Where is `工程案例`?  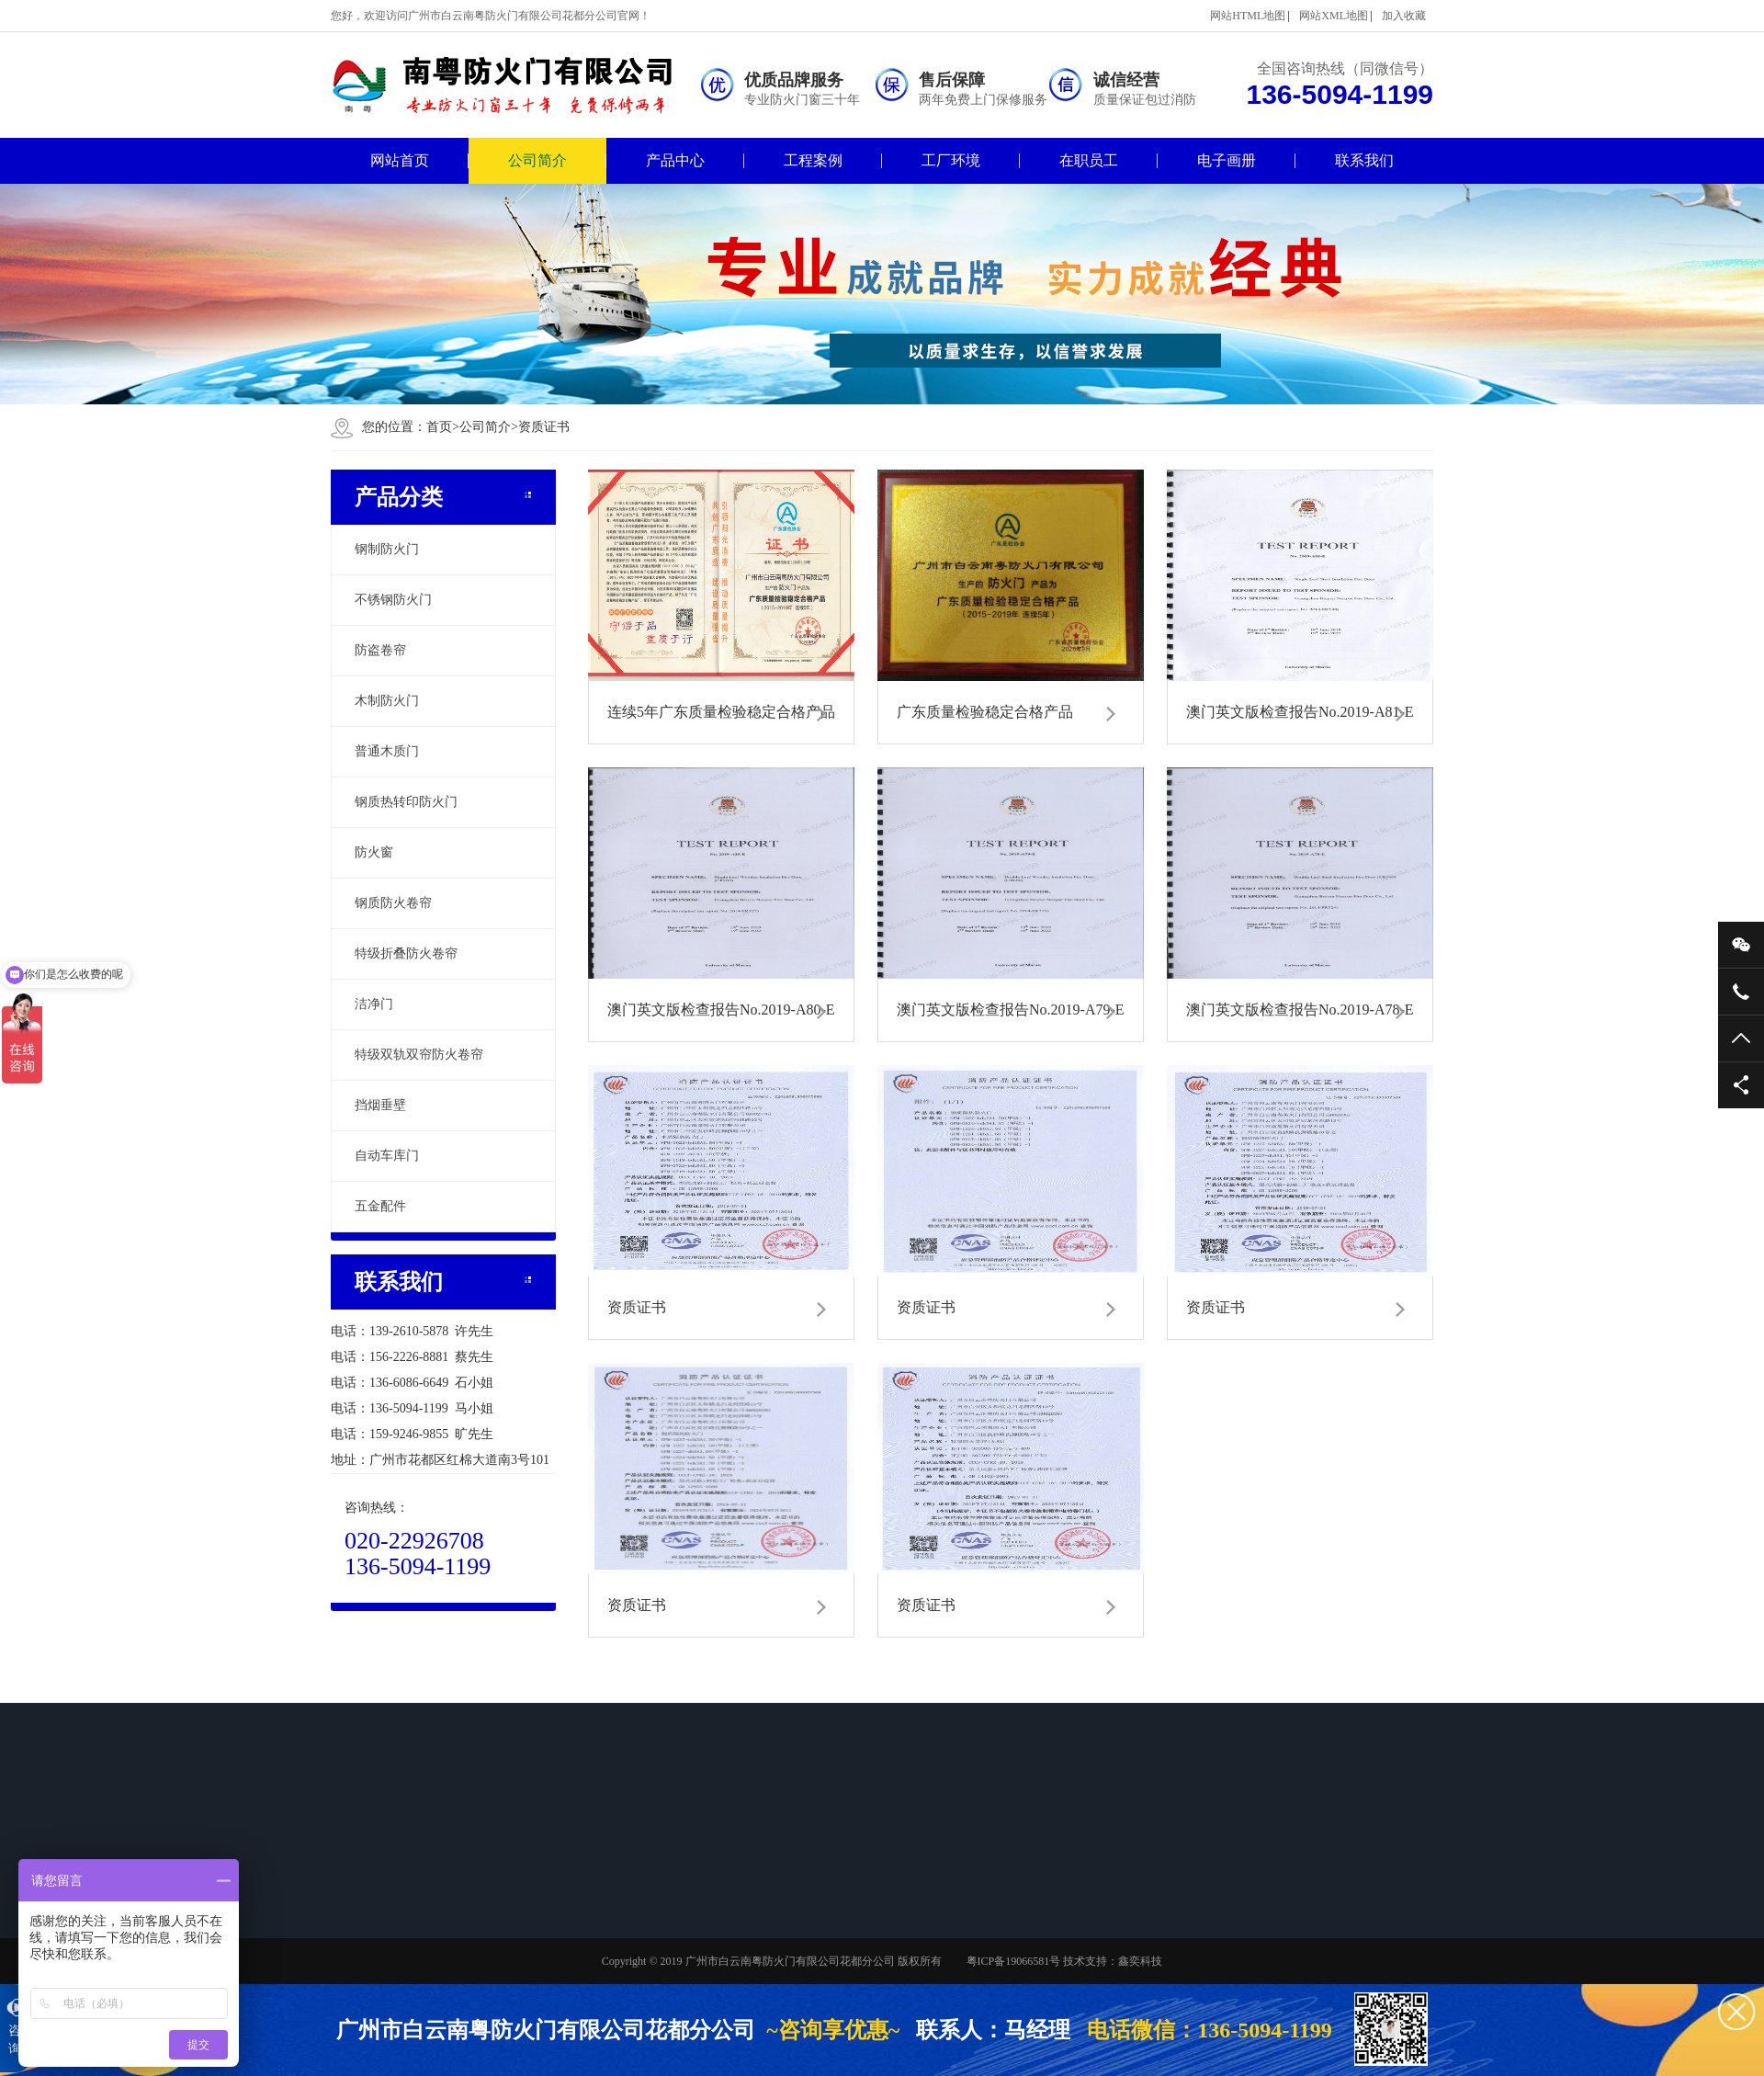 工程案例 is located at coordinates (813, 160).